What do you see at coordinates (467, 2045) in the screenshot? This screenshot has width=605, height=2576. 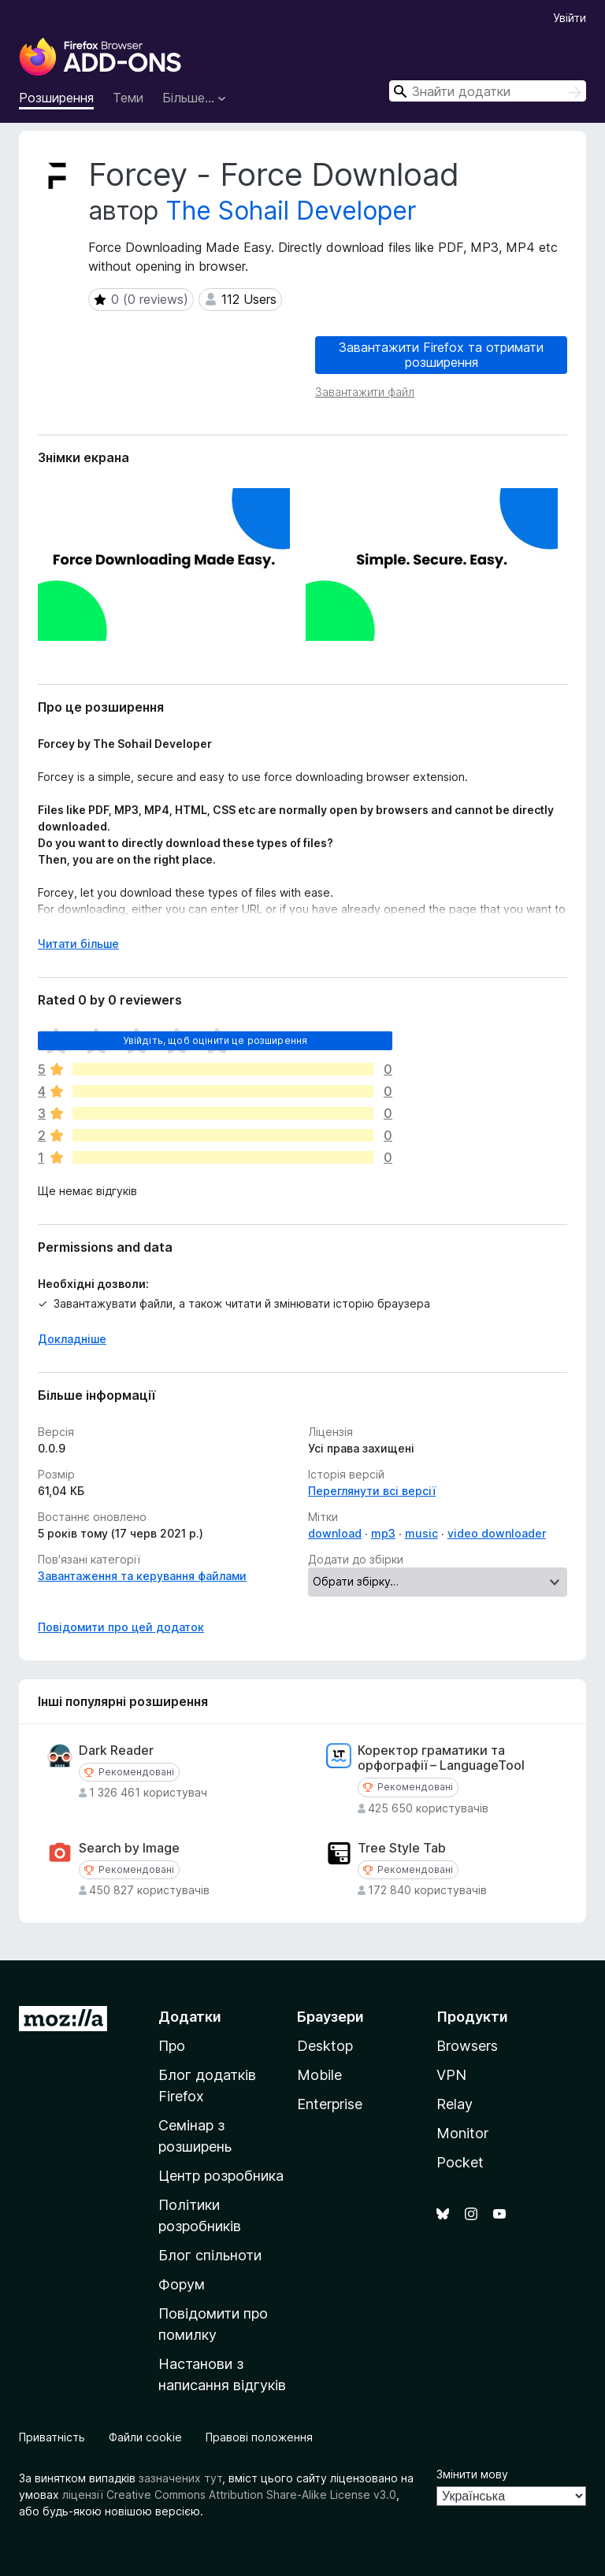 I see `Browsers` at bounding box center [467, 2045].